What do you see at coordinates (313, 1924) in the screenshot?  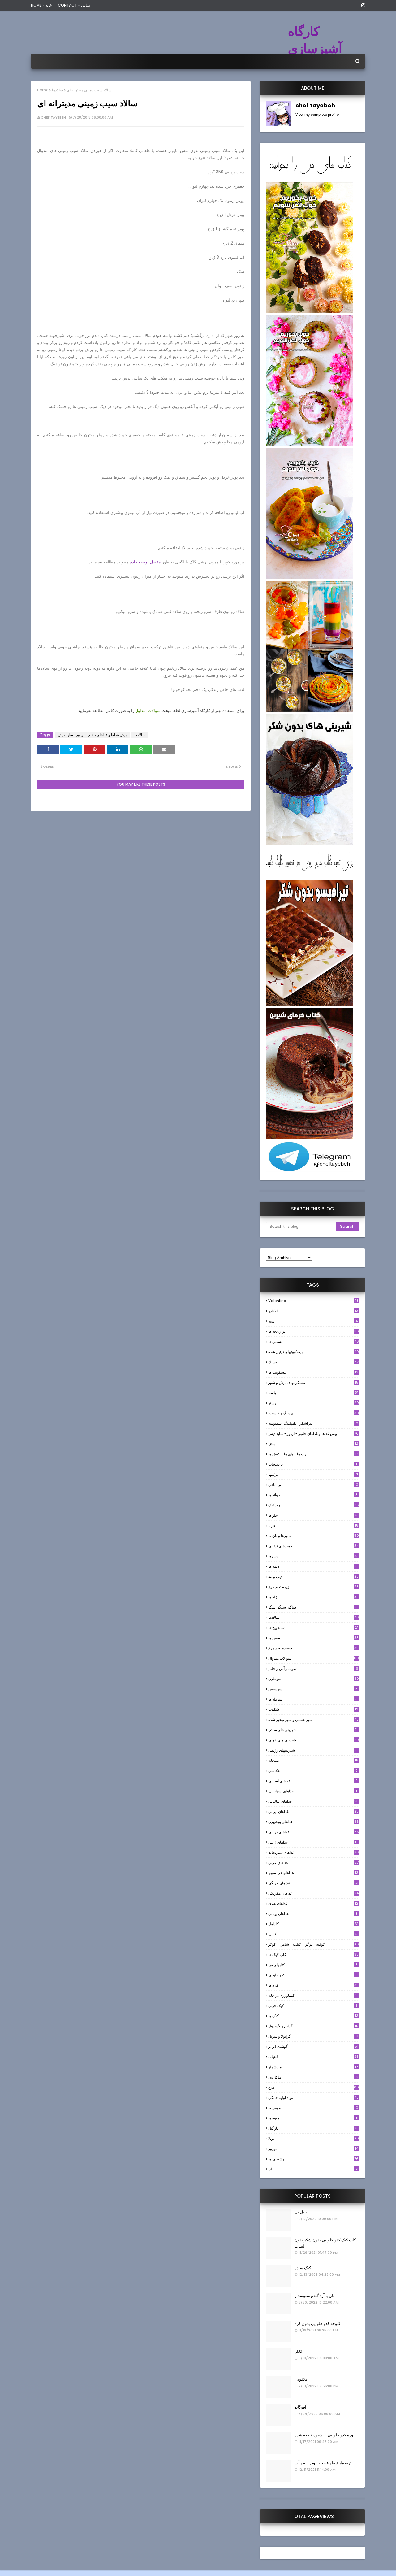 I see `كارامل` at bounding box center [313, 1924].